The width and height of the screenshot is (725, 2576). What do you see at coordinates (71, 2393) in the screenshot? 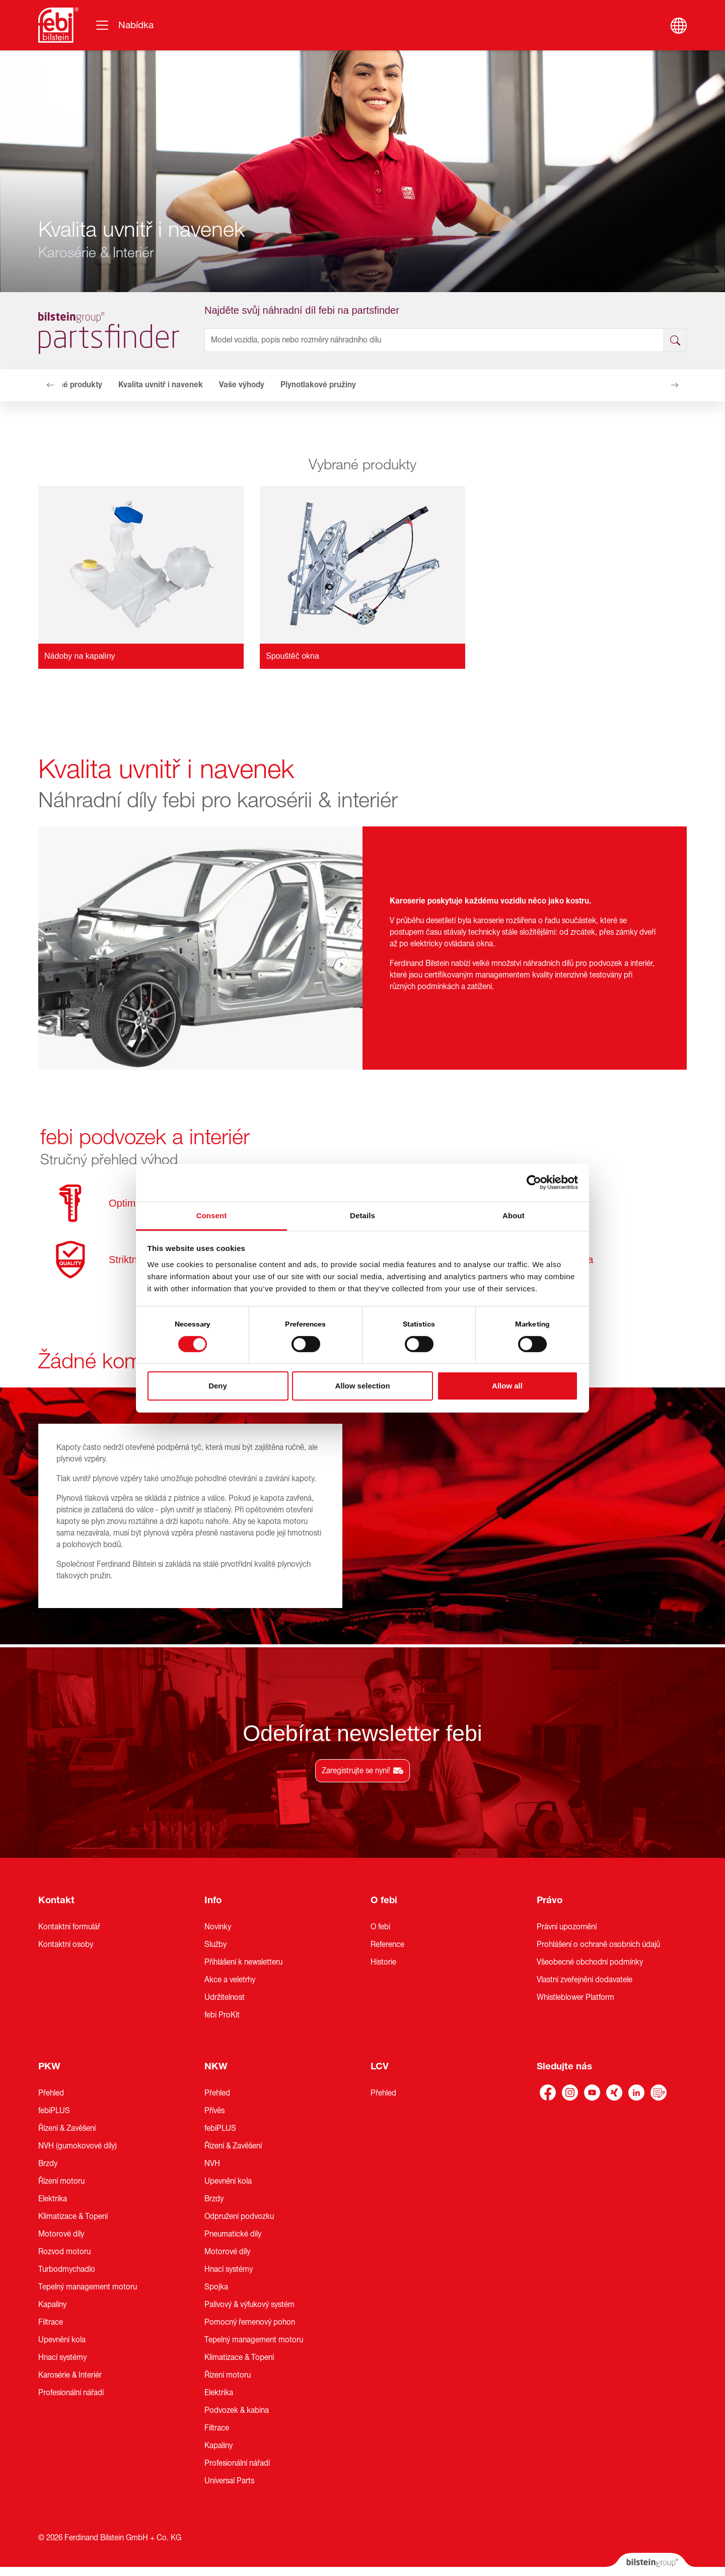
I see `Profesionální nářadí` at bounding box center [71, 2393].